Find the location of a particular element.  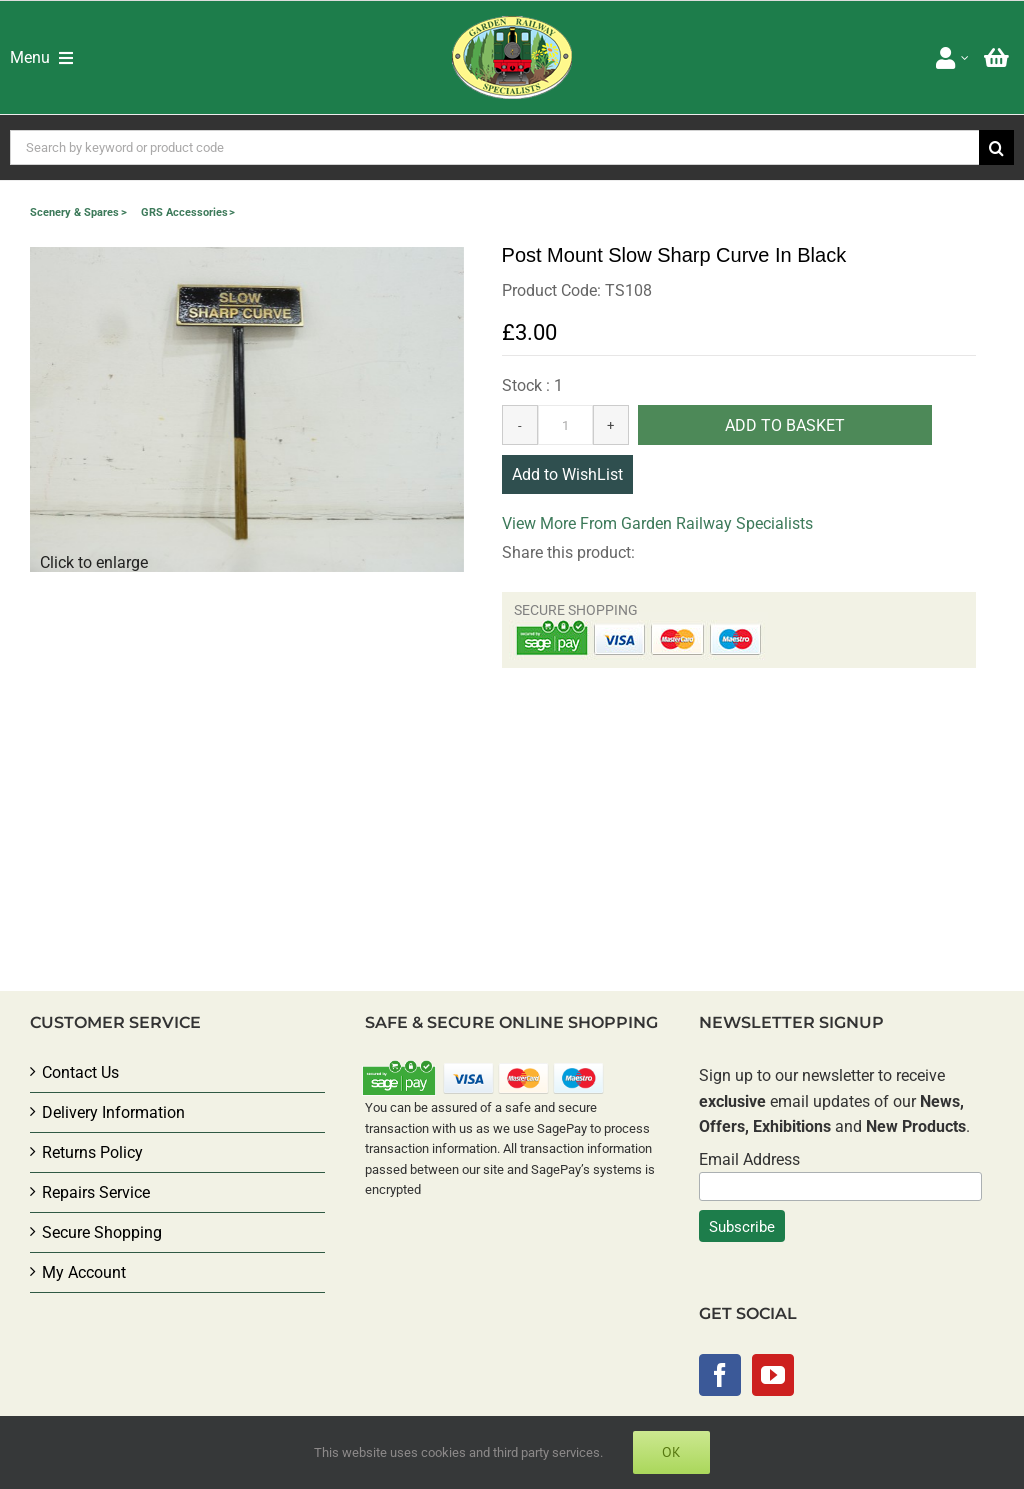

[Facebook] is located at coordinates (720, 1375).